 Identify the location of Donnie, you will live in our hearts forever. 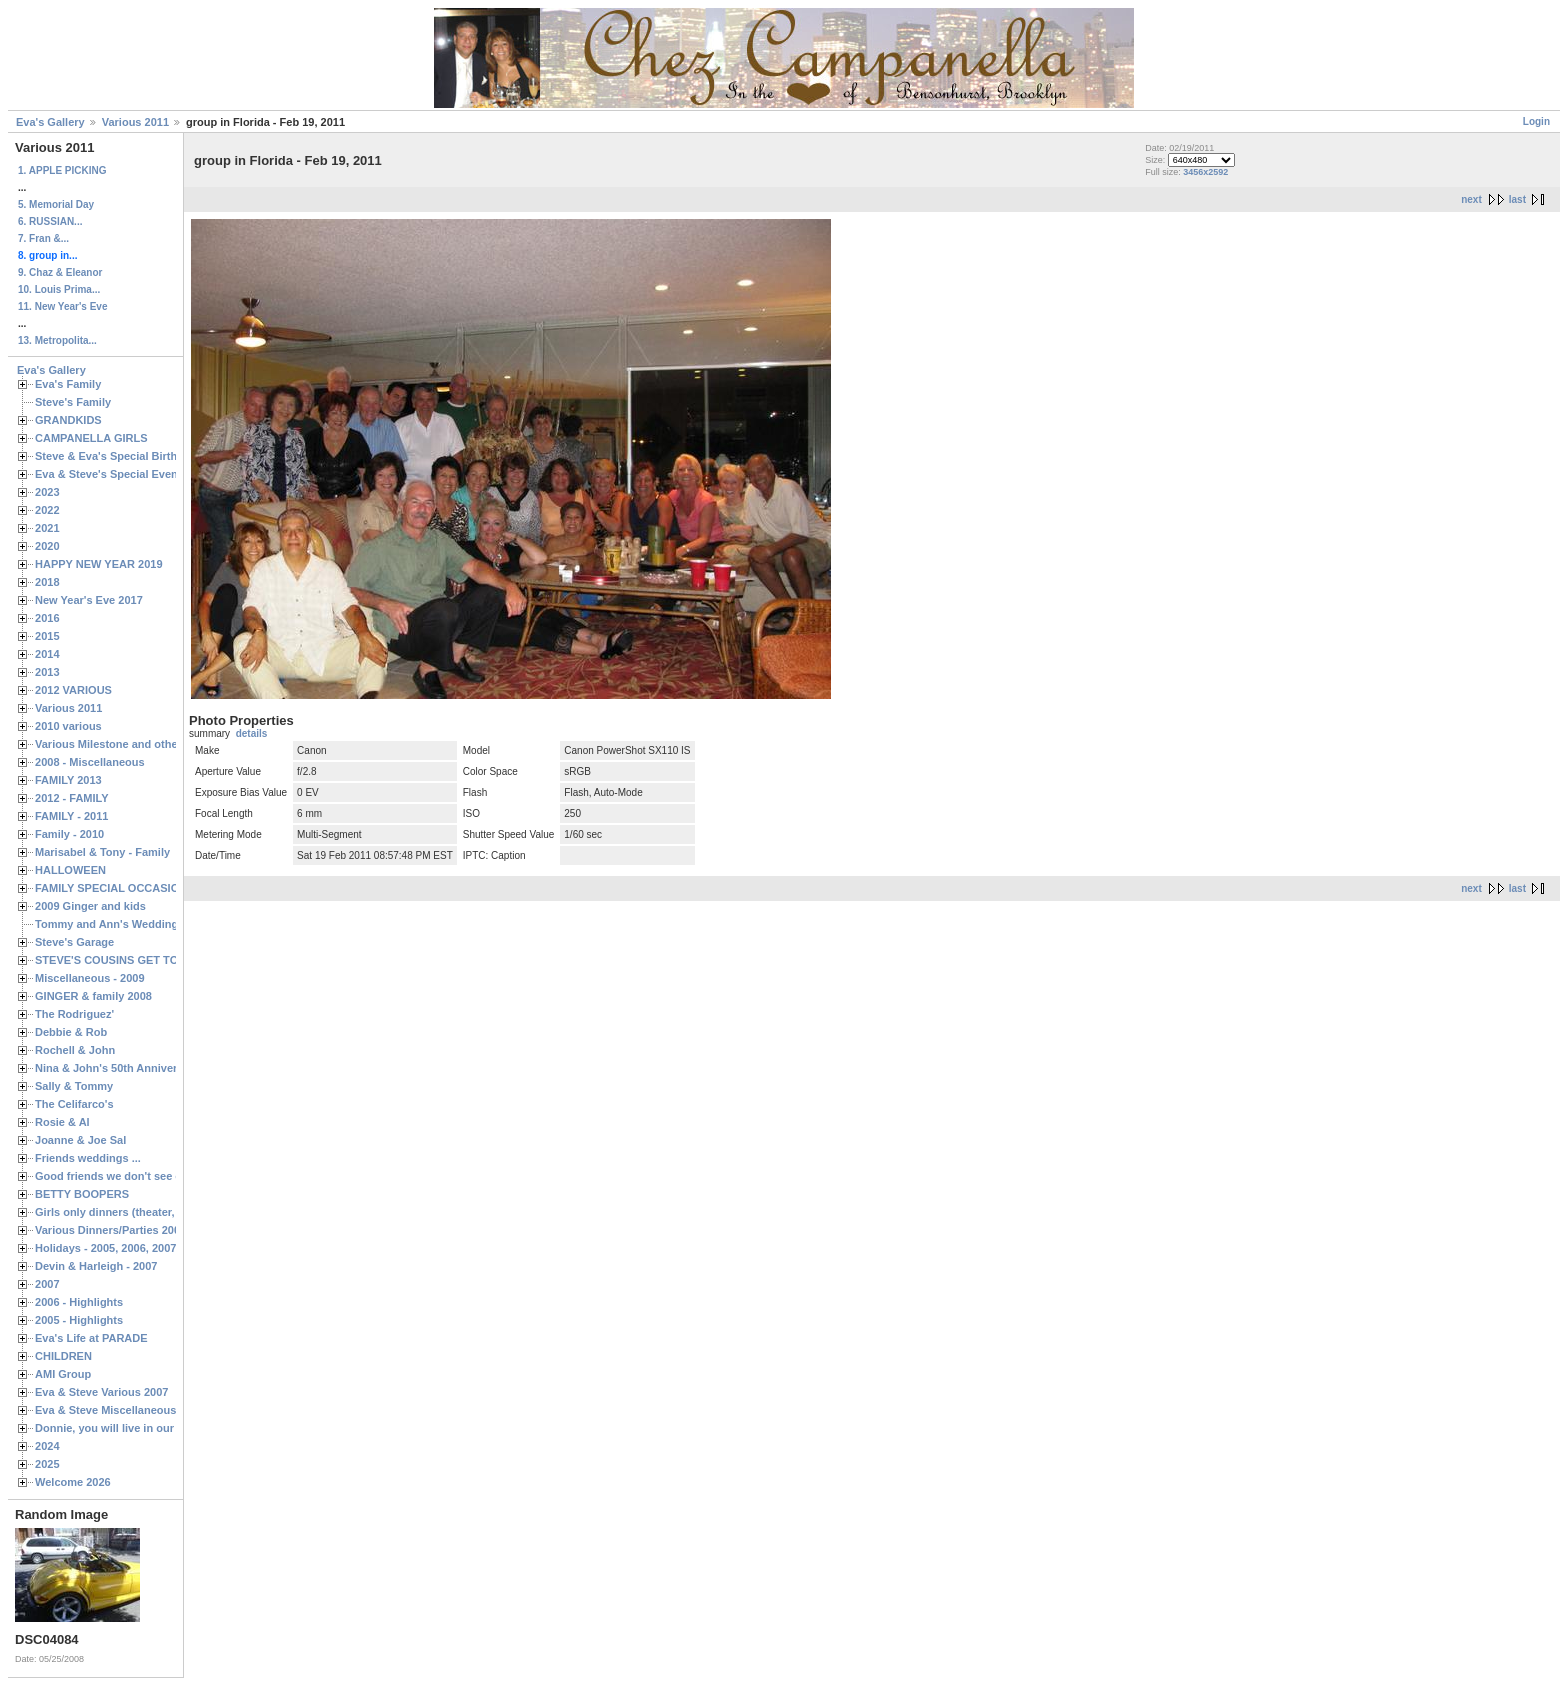
(142, 1428).